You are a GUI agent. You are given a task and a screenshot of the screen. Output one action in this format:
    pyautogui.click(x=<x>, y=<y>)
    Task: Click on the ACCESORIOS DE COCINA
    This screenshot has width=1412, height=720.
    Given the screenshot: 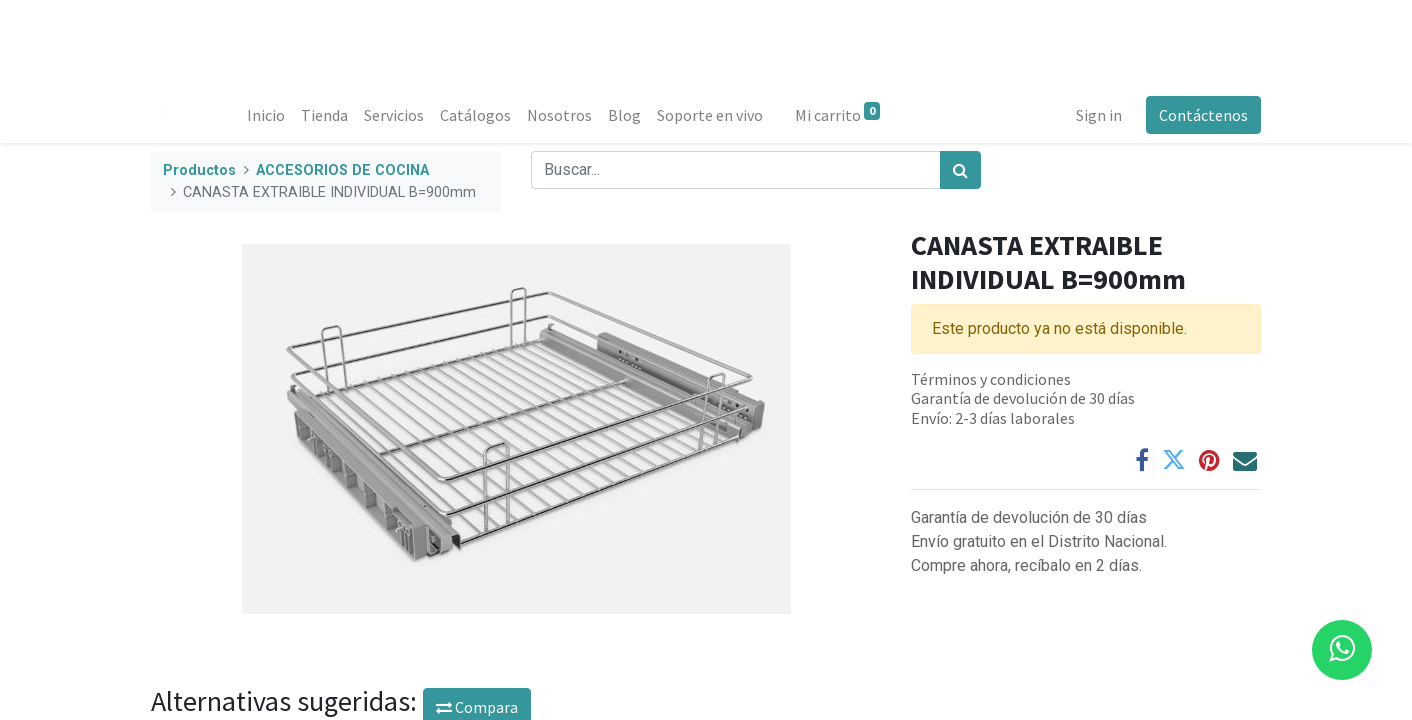 What is the action you would take?
    pyautogui.click(x=342, y=170)
    